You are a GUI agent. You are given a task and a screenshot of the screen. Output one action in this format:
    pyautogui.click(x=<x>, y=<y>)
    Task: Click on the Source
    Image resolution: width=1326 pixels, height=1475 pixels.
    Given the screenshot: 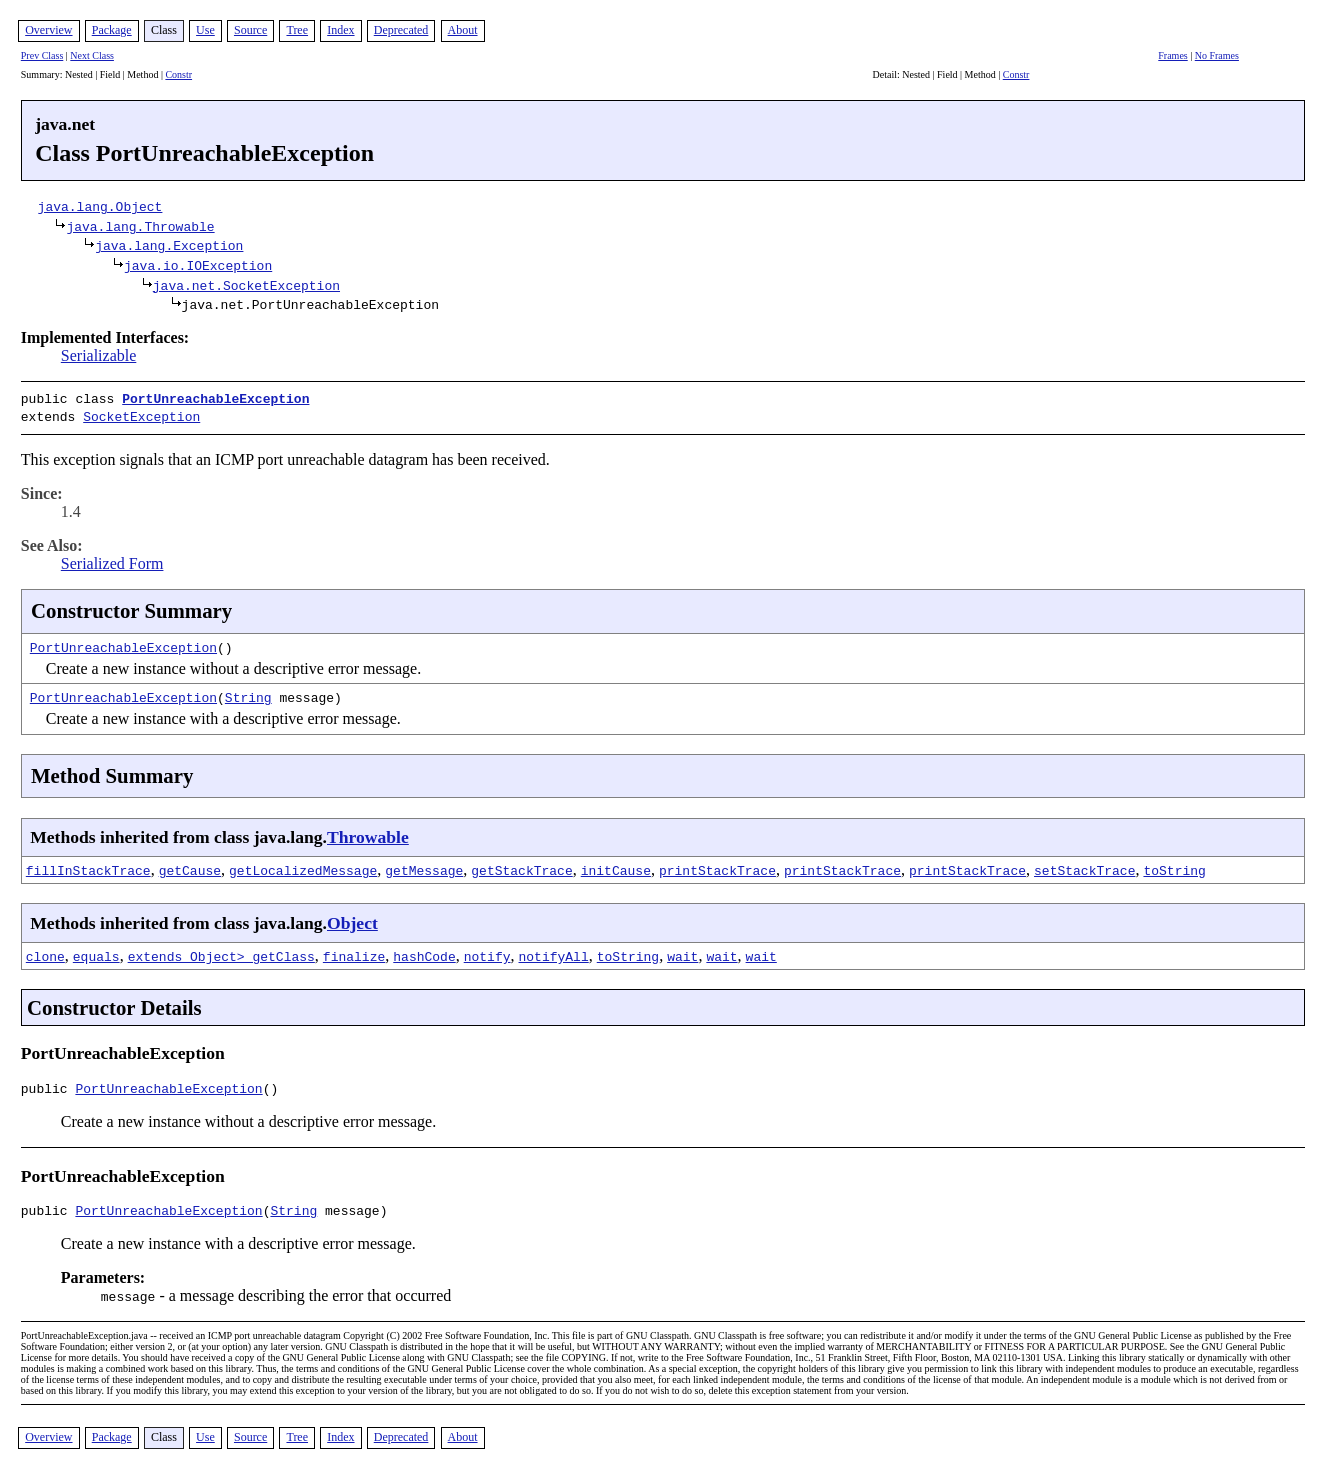 What is the action you would take?
    pyautogui.click(x=250, y=30)
    